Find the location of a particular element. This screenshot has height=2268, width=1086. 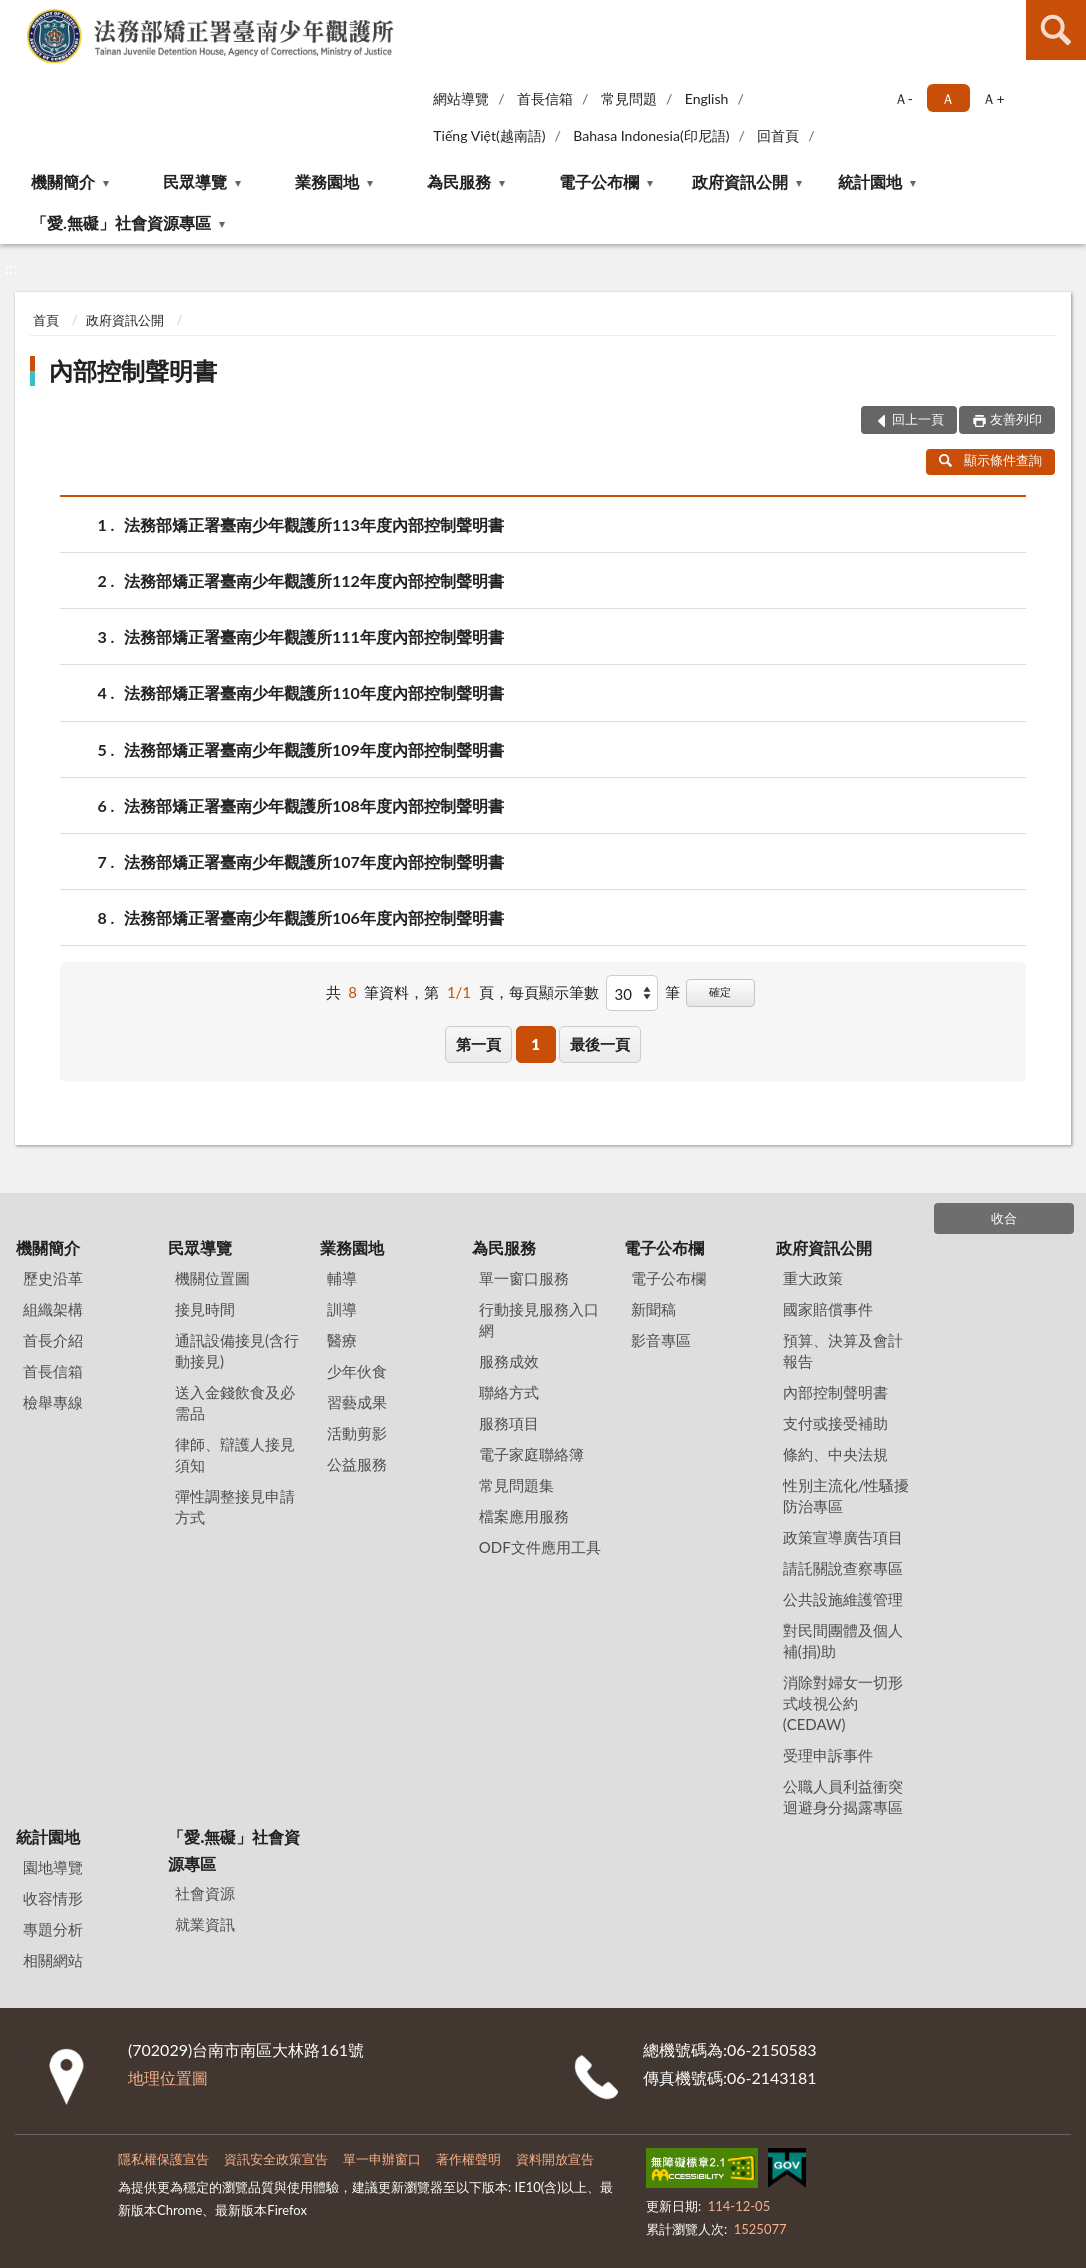

「愛.無礙」社會資源專區 is located at coordinates (121, 222).